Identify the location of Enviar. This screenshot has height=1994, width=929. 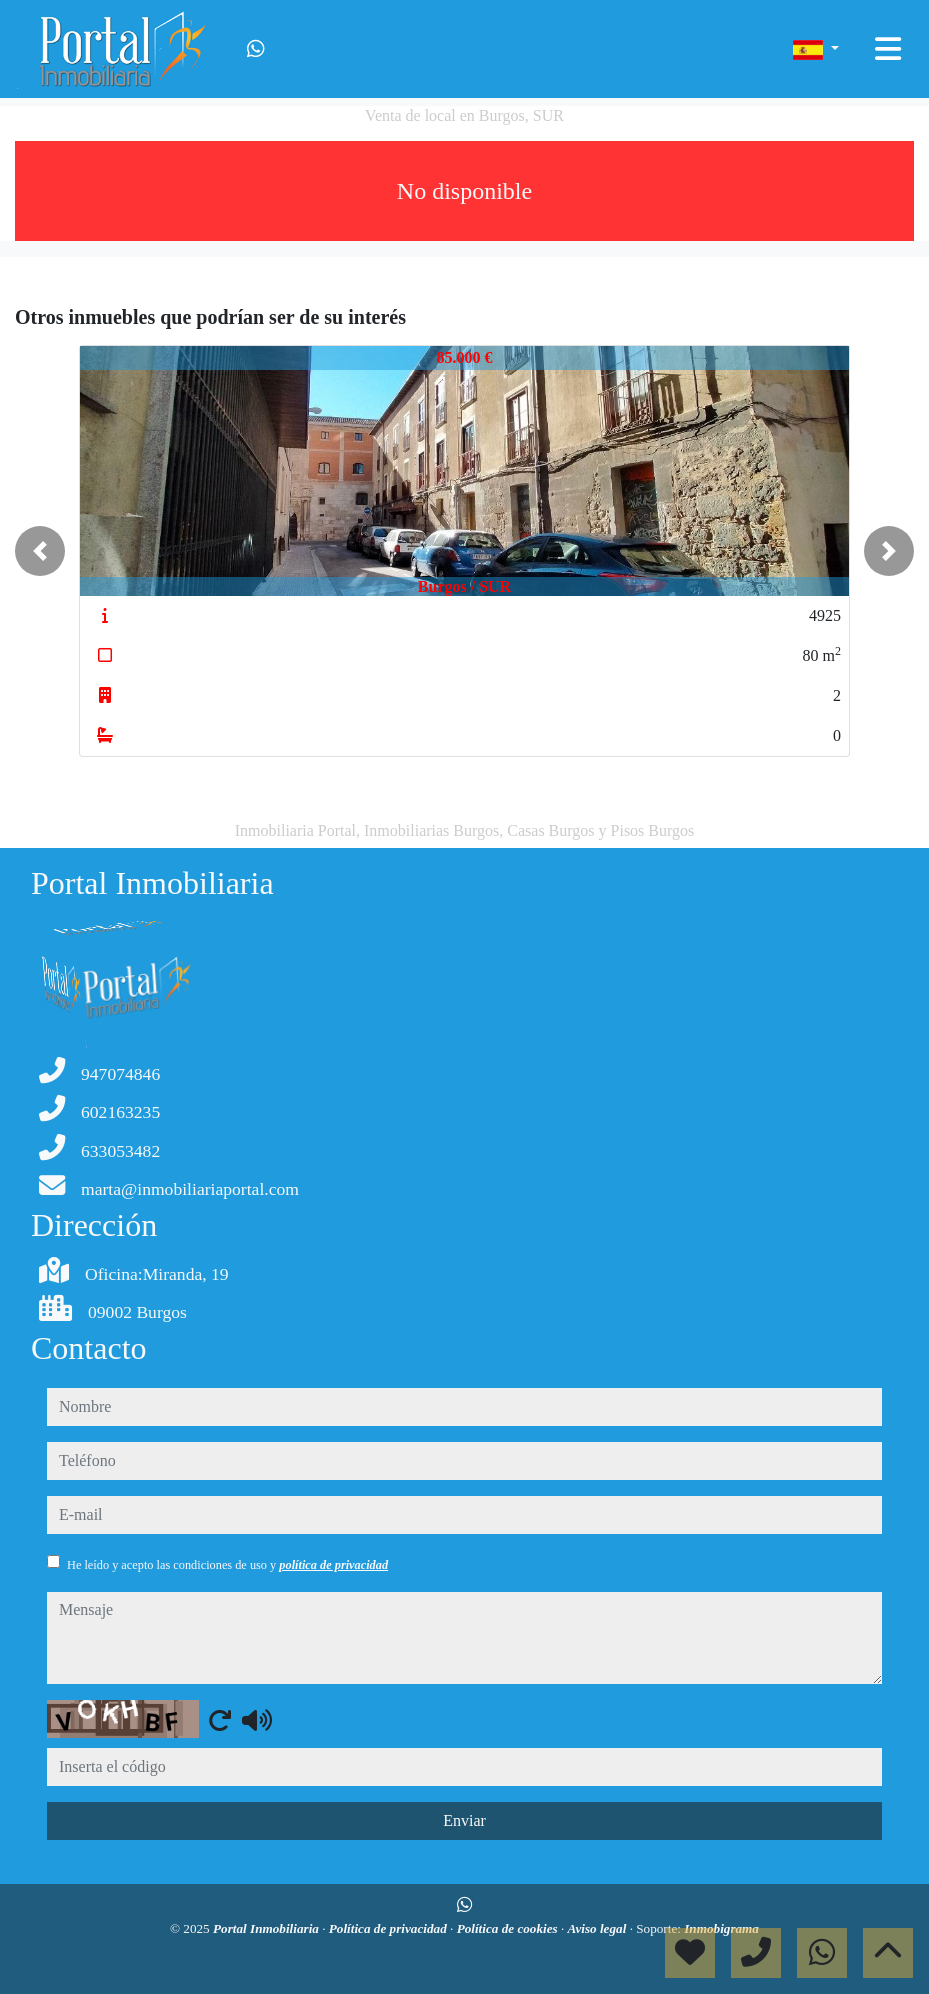
(464, 1820).